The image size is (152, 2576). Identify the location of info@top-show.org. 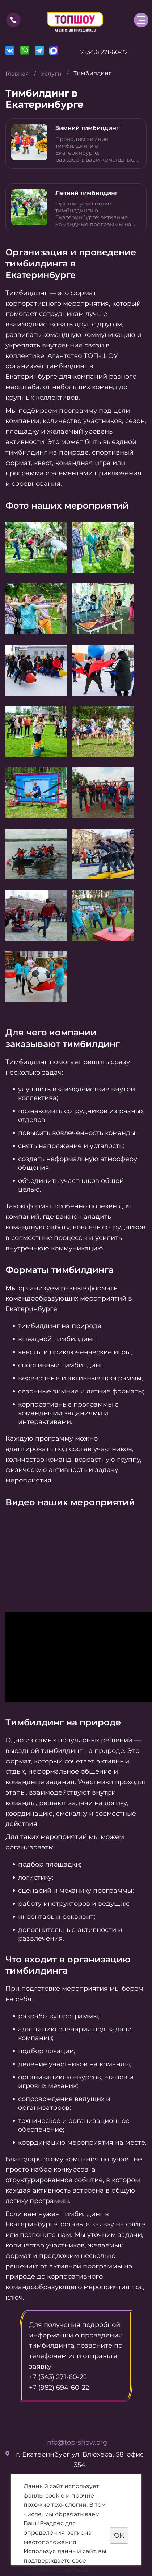
(76, 2442).